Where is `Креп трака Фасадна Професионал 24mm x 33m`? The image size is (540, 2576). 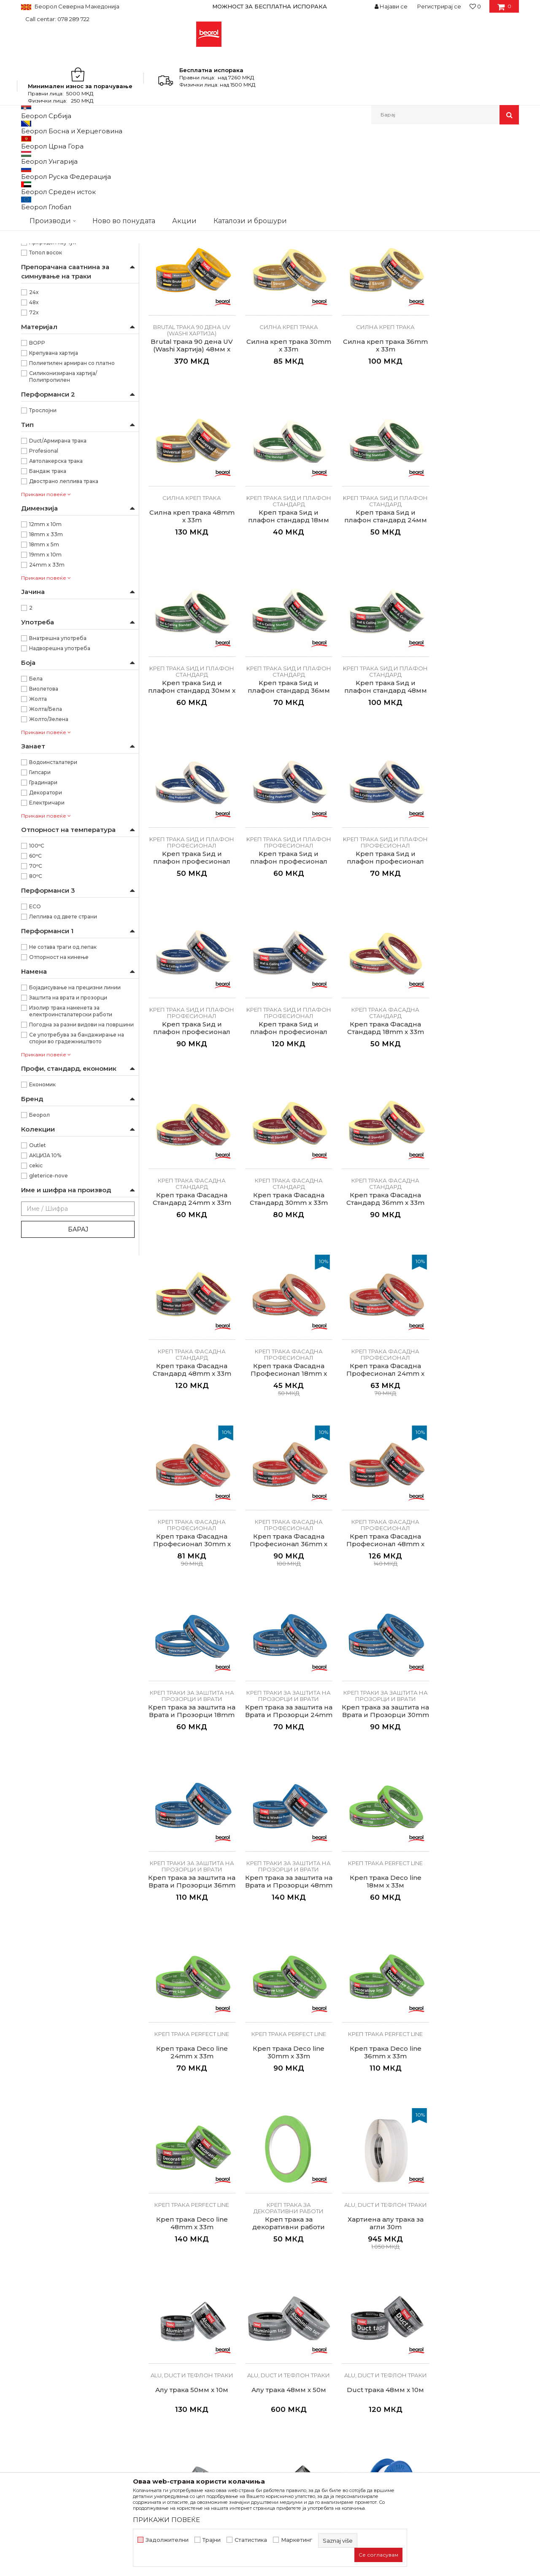 Креп трака Фасадна Професионал 24mm x 33m is located at coordinates (476, 1157).